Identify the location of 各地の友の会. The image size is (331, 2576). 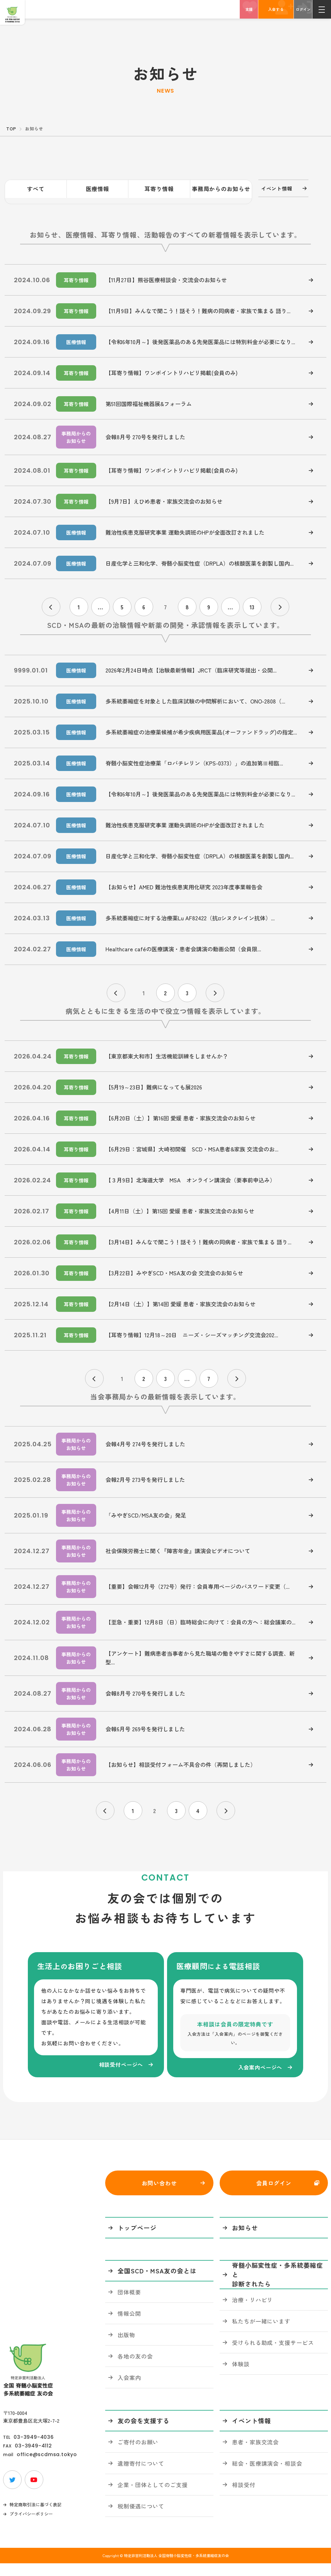
(135, 2368).